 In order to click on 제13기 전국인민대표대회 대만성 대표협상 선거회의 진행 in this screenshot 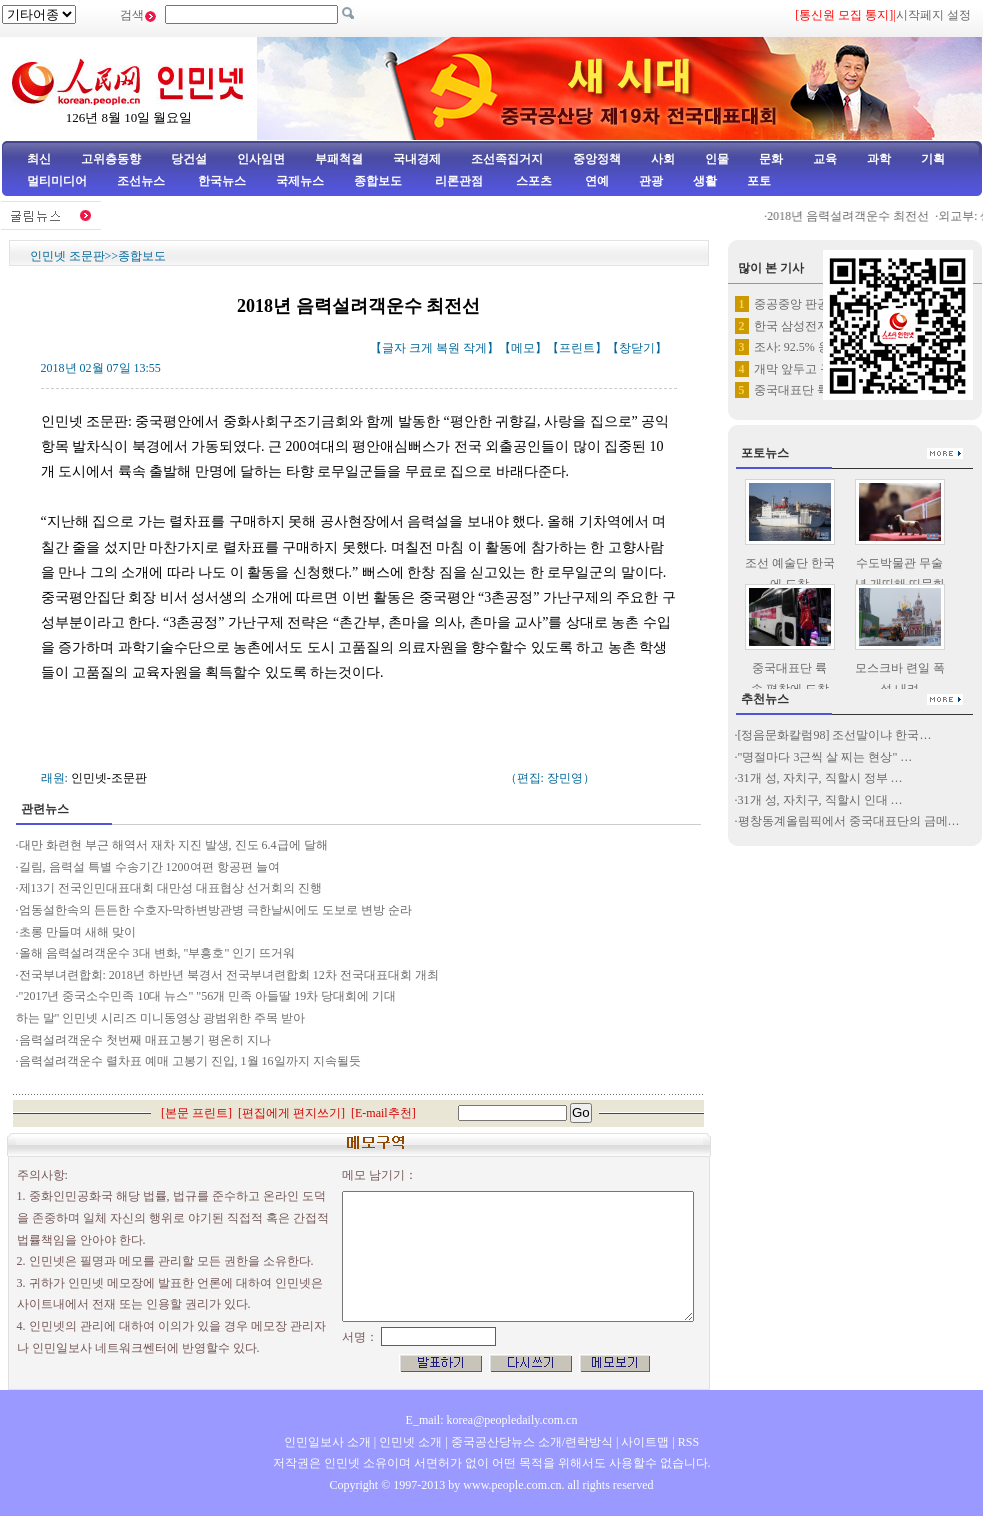, I will do `click(170, 888)`.